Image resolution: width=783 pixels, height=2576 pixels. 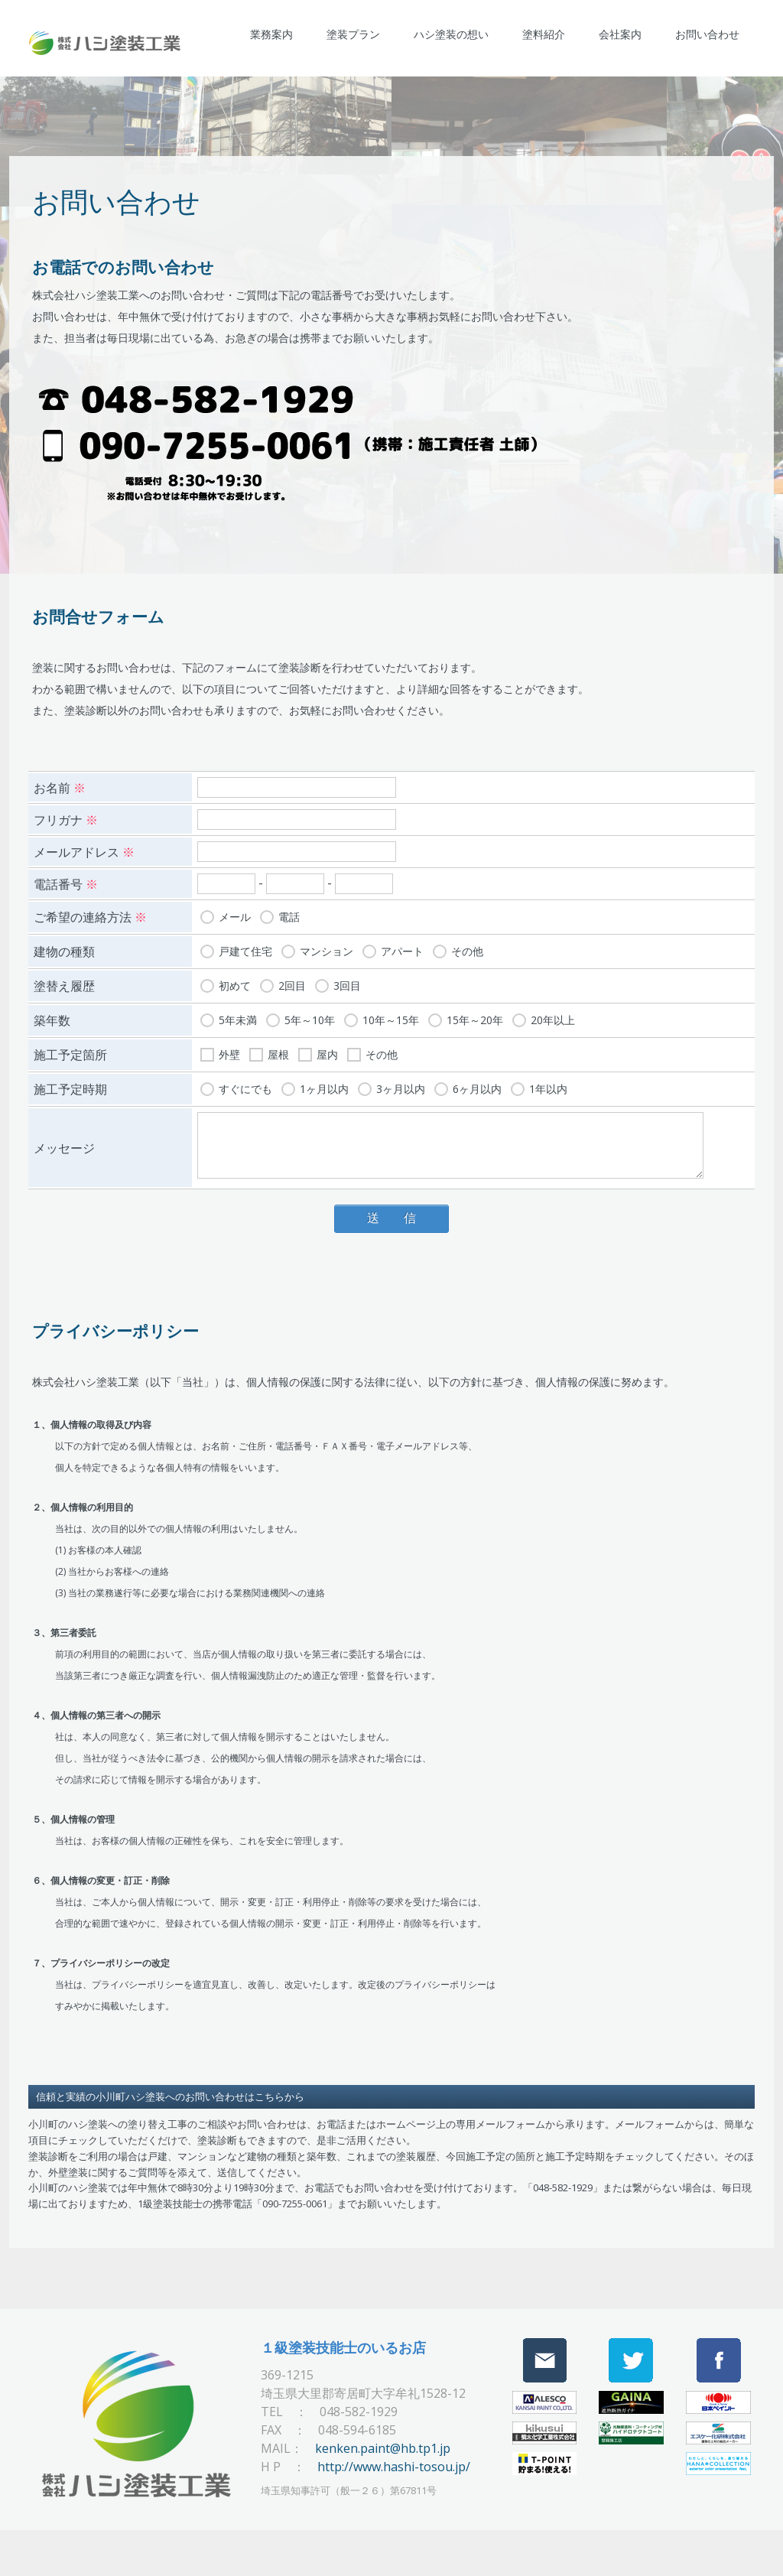 What do you see at coordinates (245, 948) in the screenshot?
I see `戸建て住宅` at bounding box center [245, 948].